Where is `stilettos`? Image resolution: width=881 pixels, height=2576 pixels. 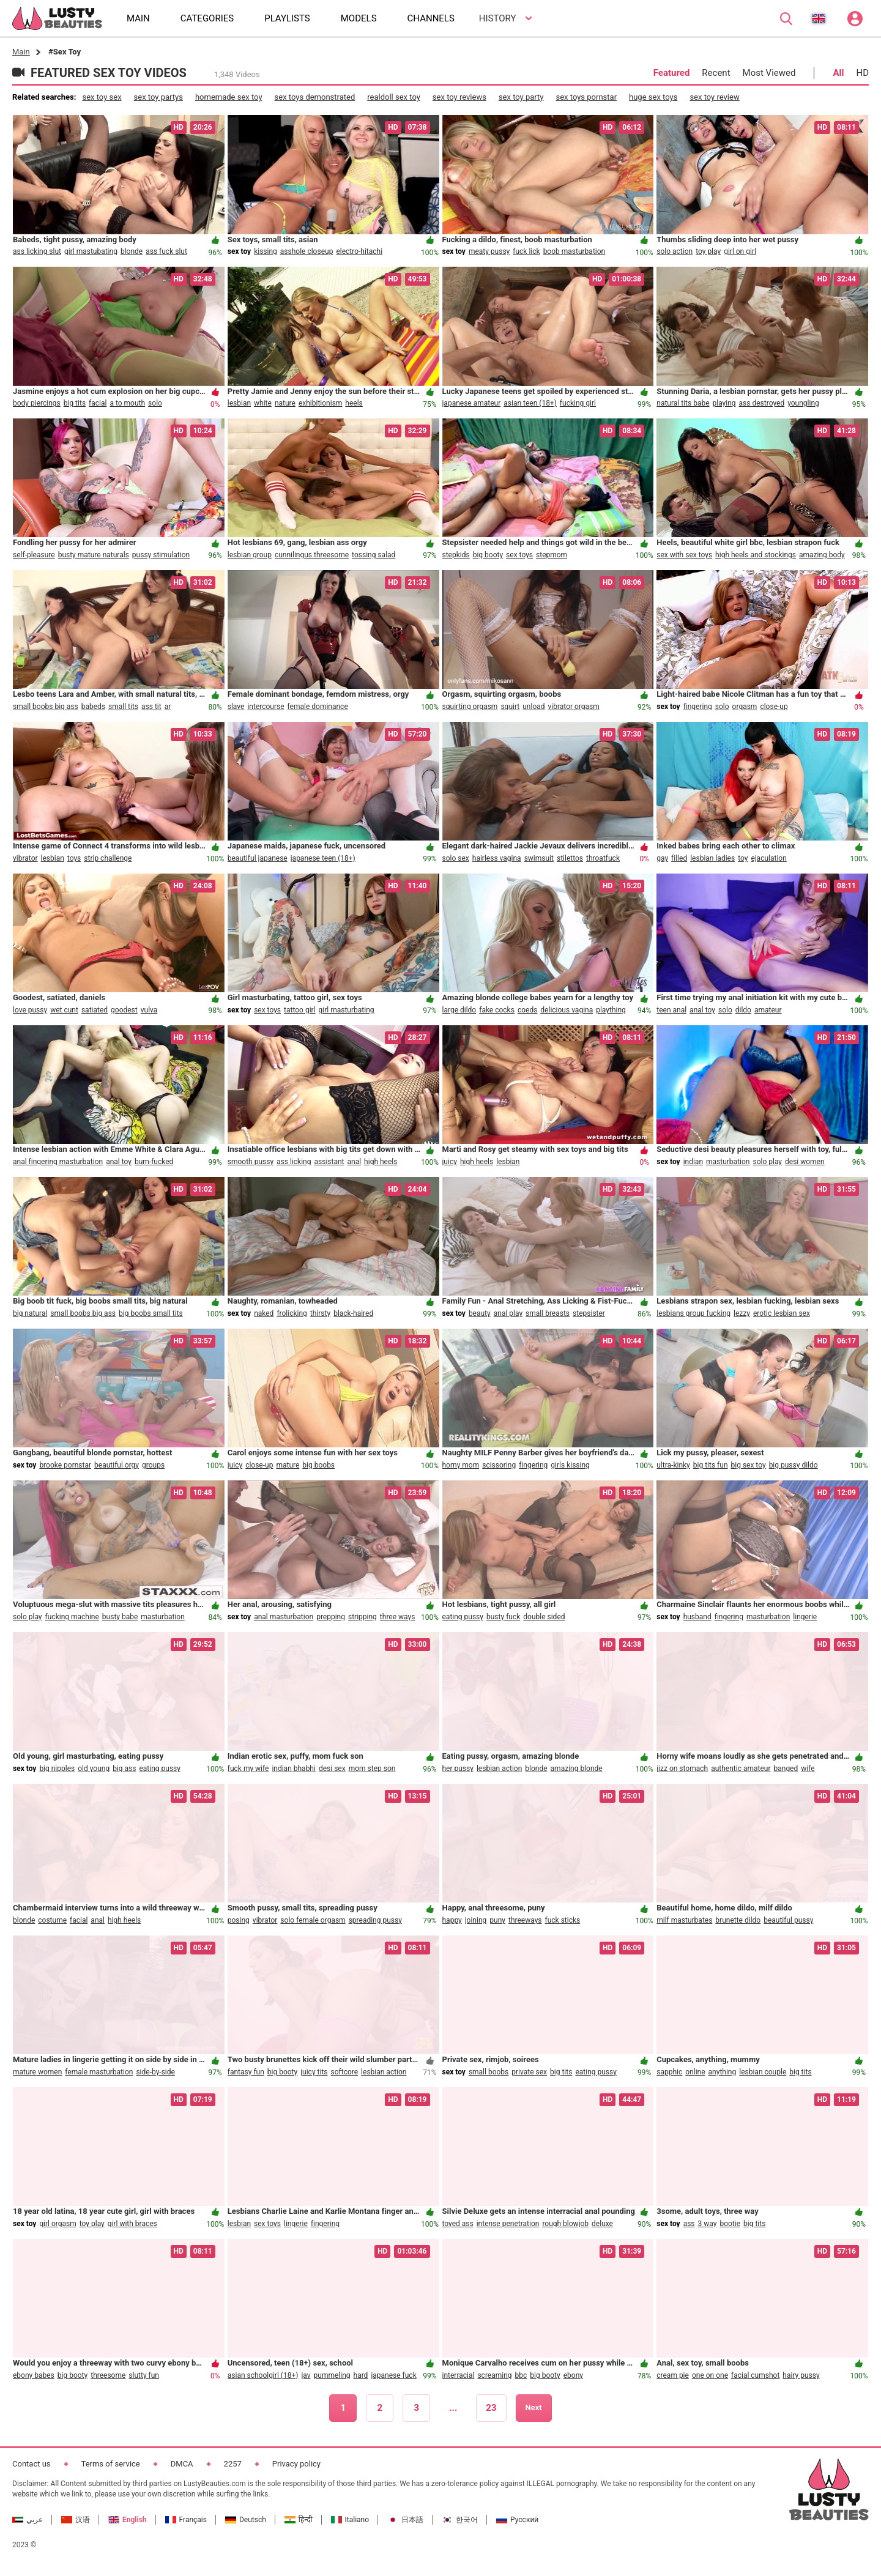
stilettos is located at coordinates (570, 858).